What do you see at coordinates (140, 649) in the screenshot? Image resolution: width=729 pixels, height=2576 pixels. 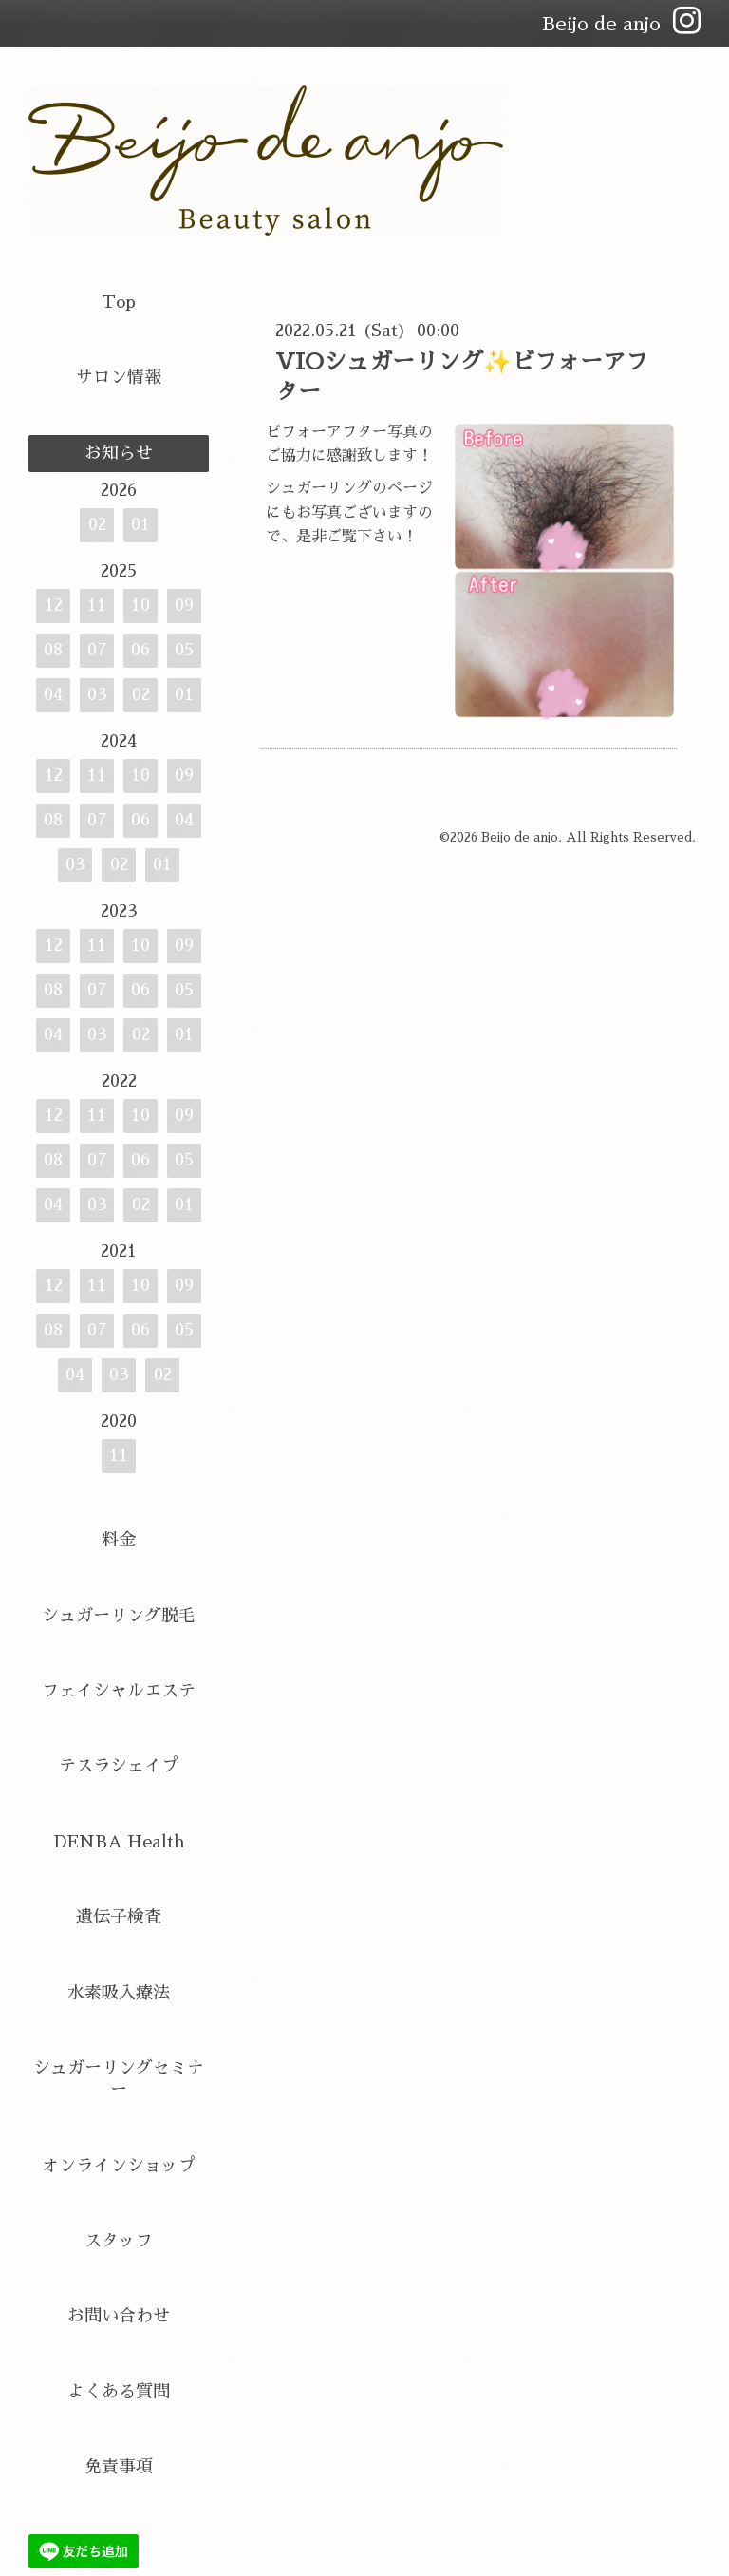 I see `06` at bounding box center [140, 649].